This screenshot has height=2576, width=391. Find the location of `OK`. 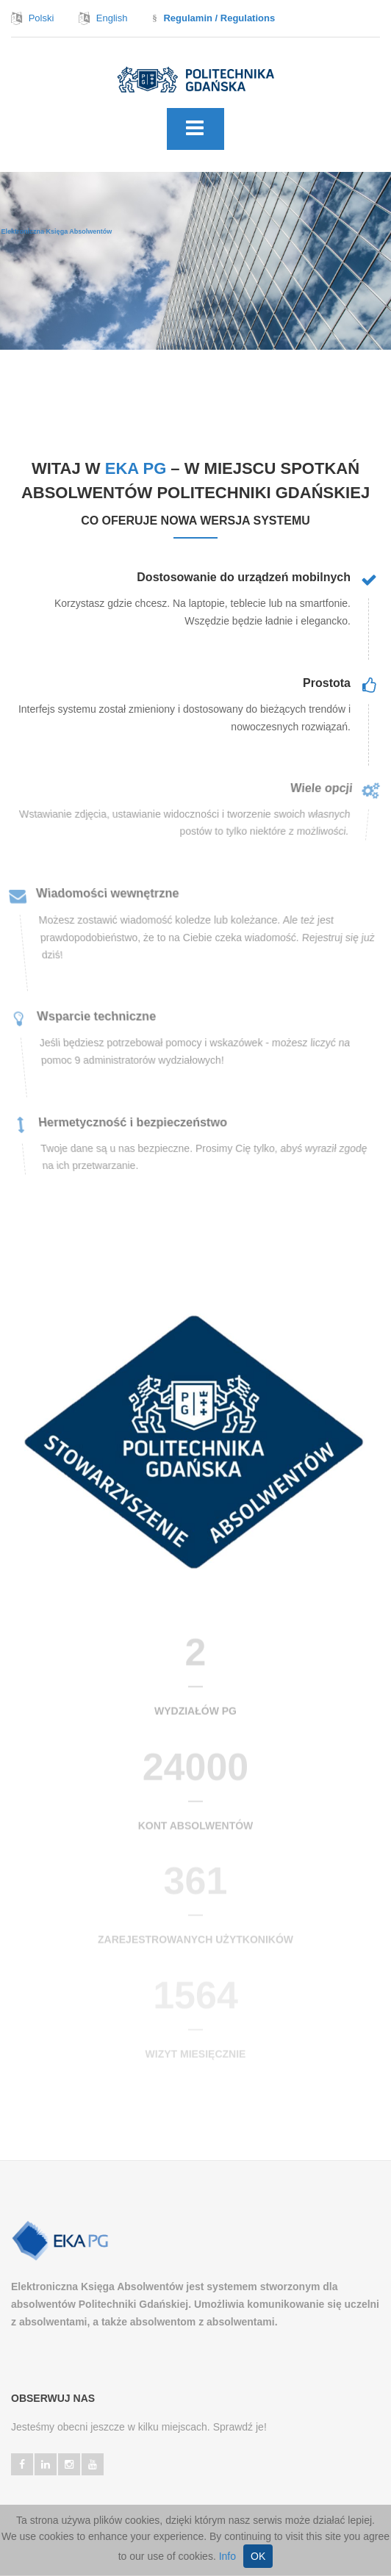

OK is located at coordinates (258, 2556).